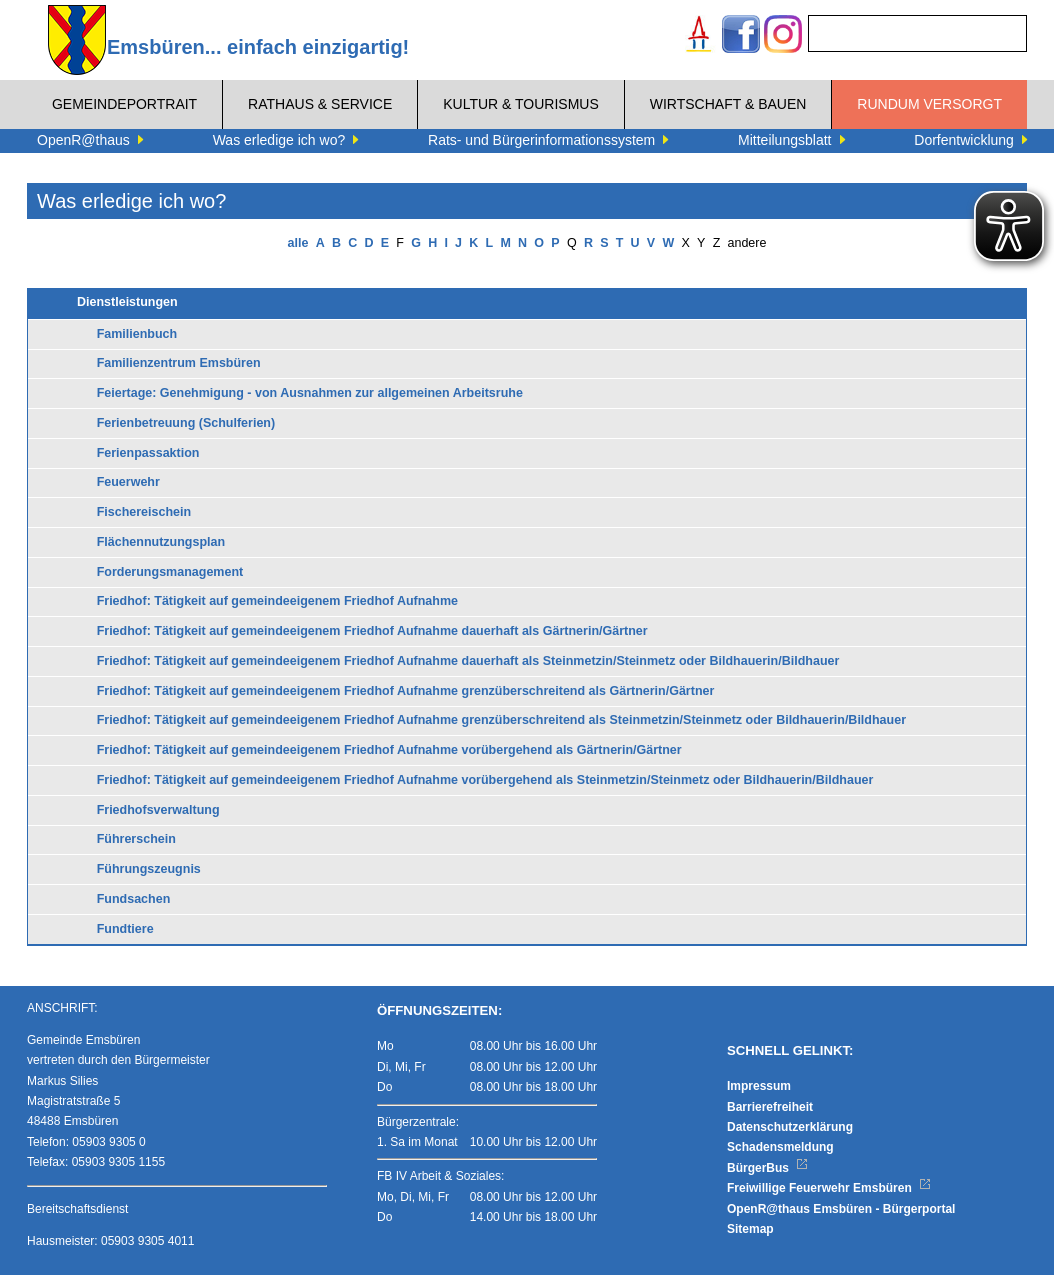 This screenshot has height=1275, width=1054. What do you see at coordinates (148, 453) in the screenshot?
I see `Ferienpassaktion` at bounding box center [148, 453].